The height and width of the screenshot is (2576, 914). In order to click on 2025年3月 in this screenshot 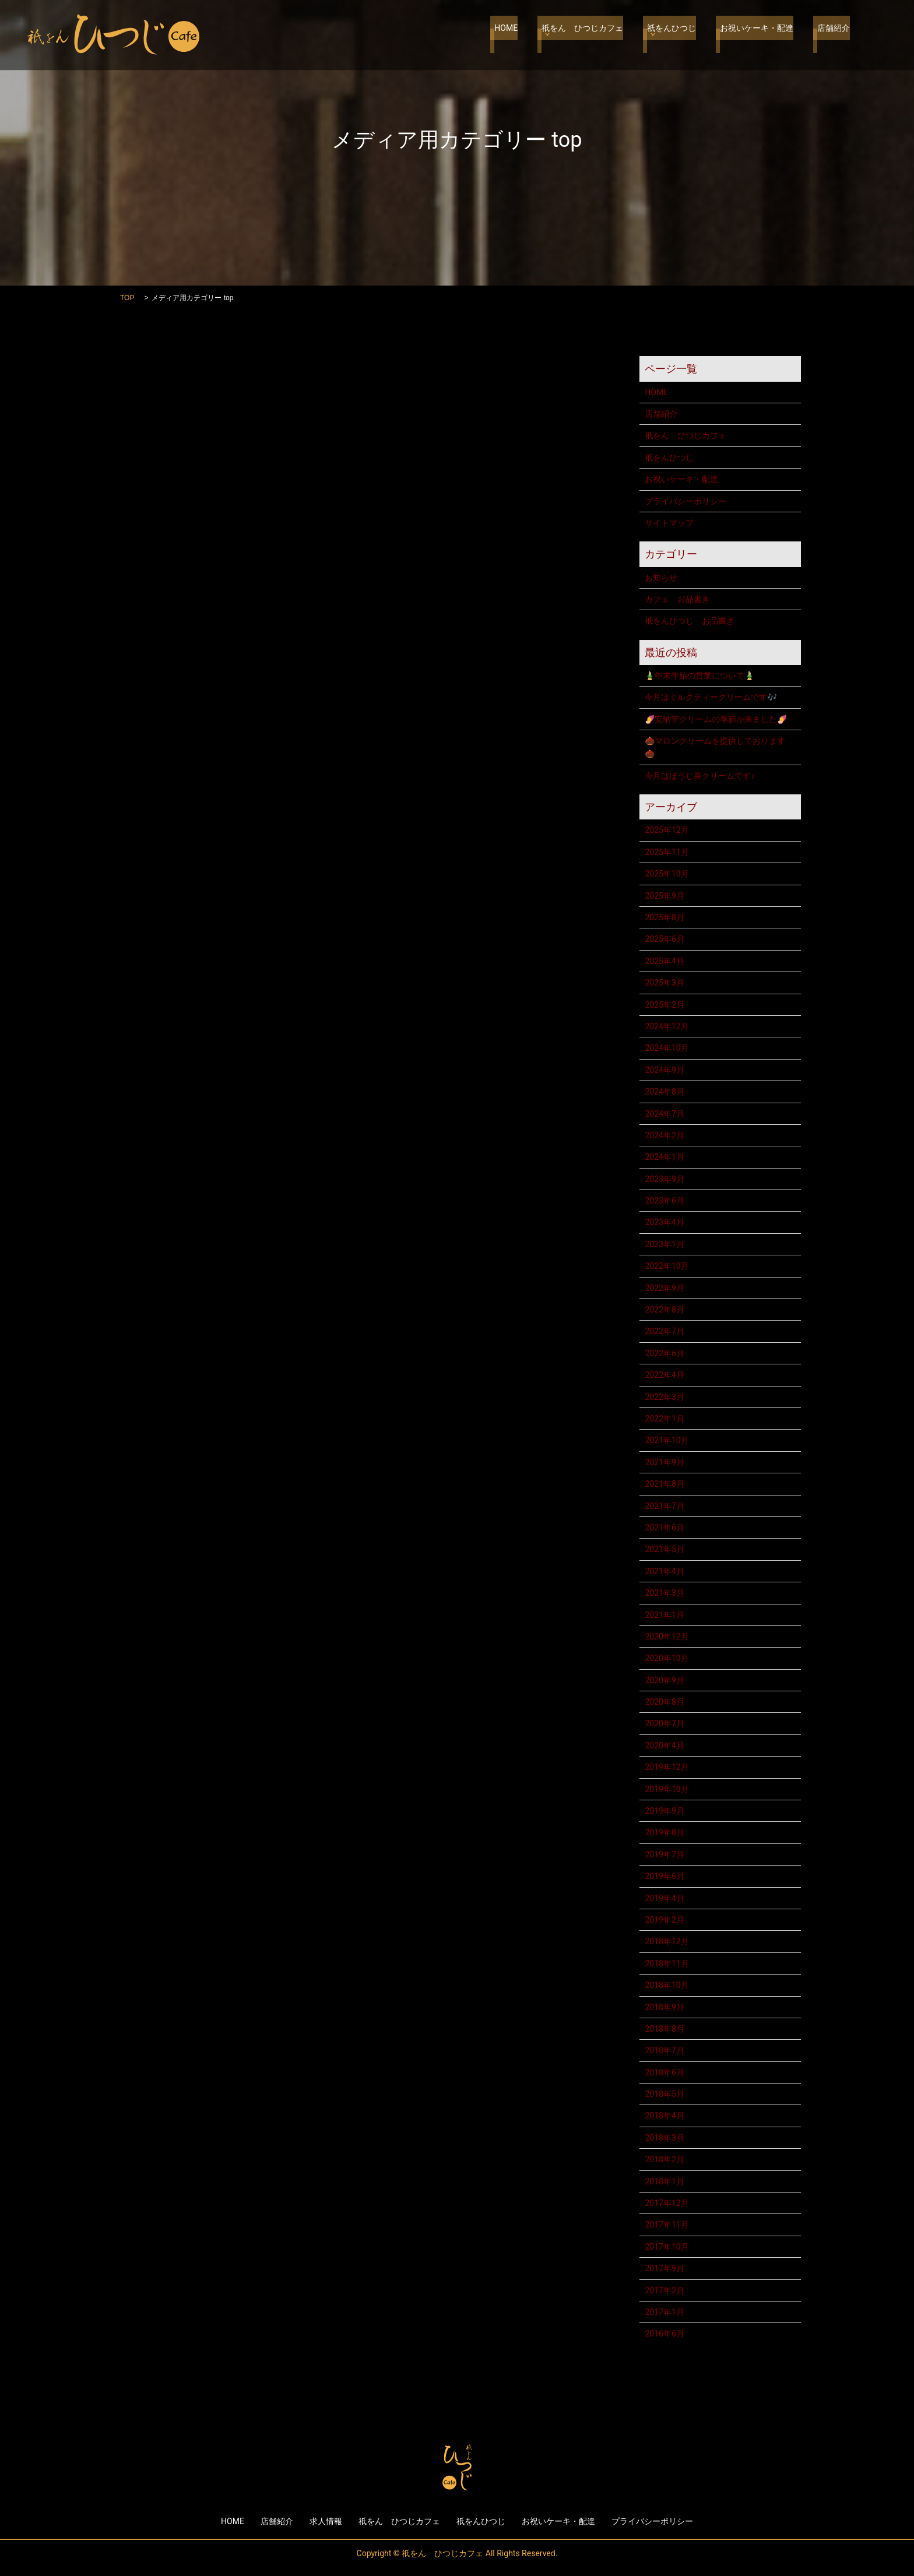, I will do `click(664, 982)`.